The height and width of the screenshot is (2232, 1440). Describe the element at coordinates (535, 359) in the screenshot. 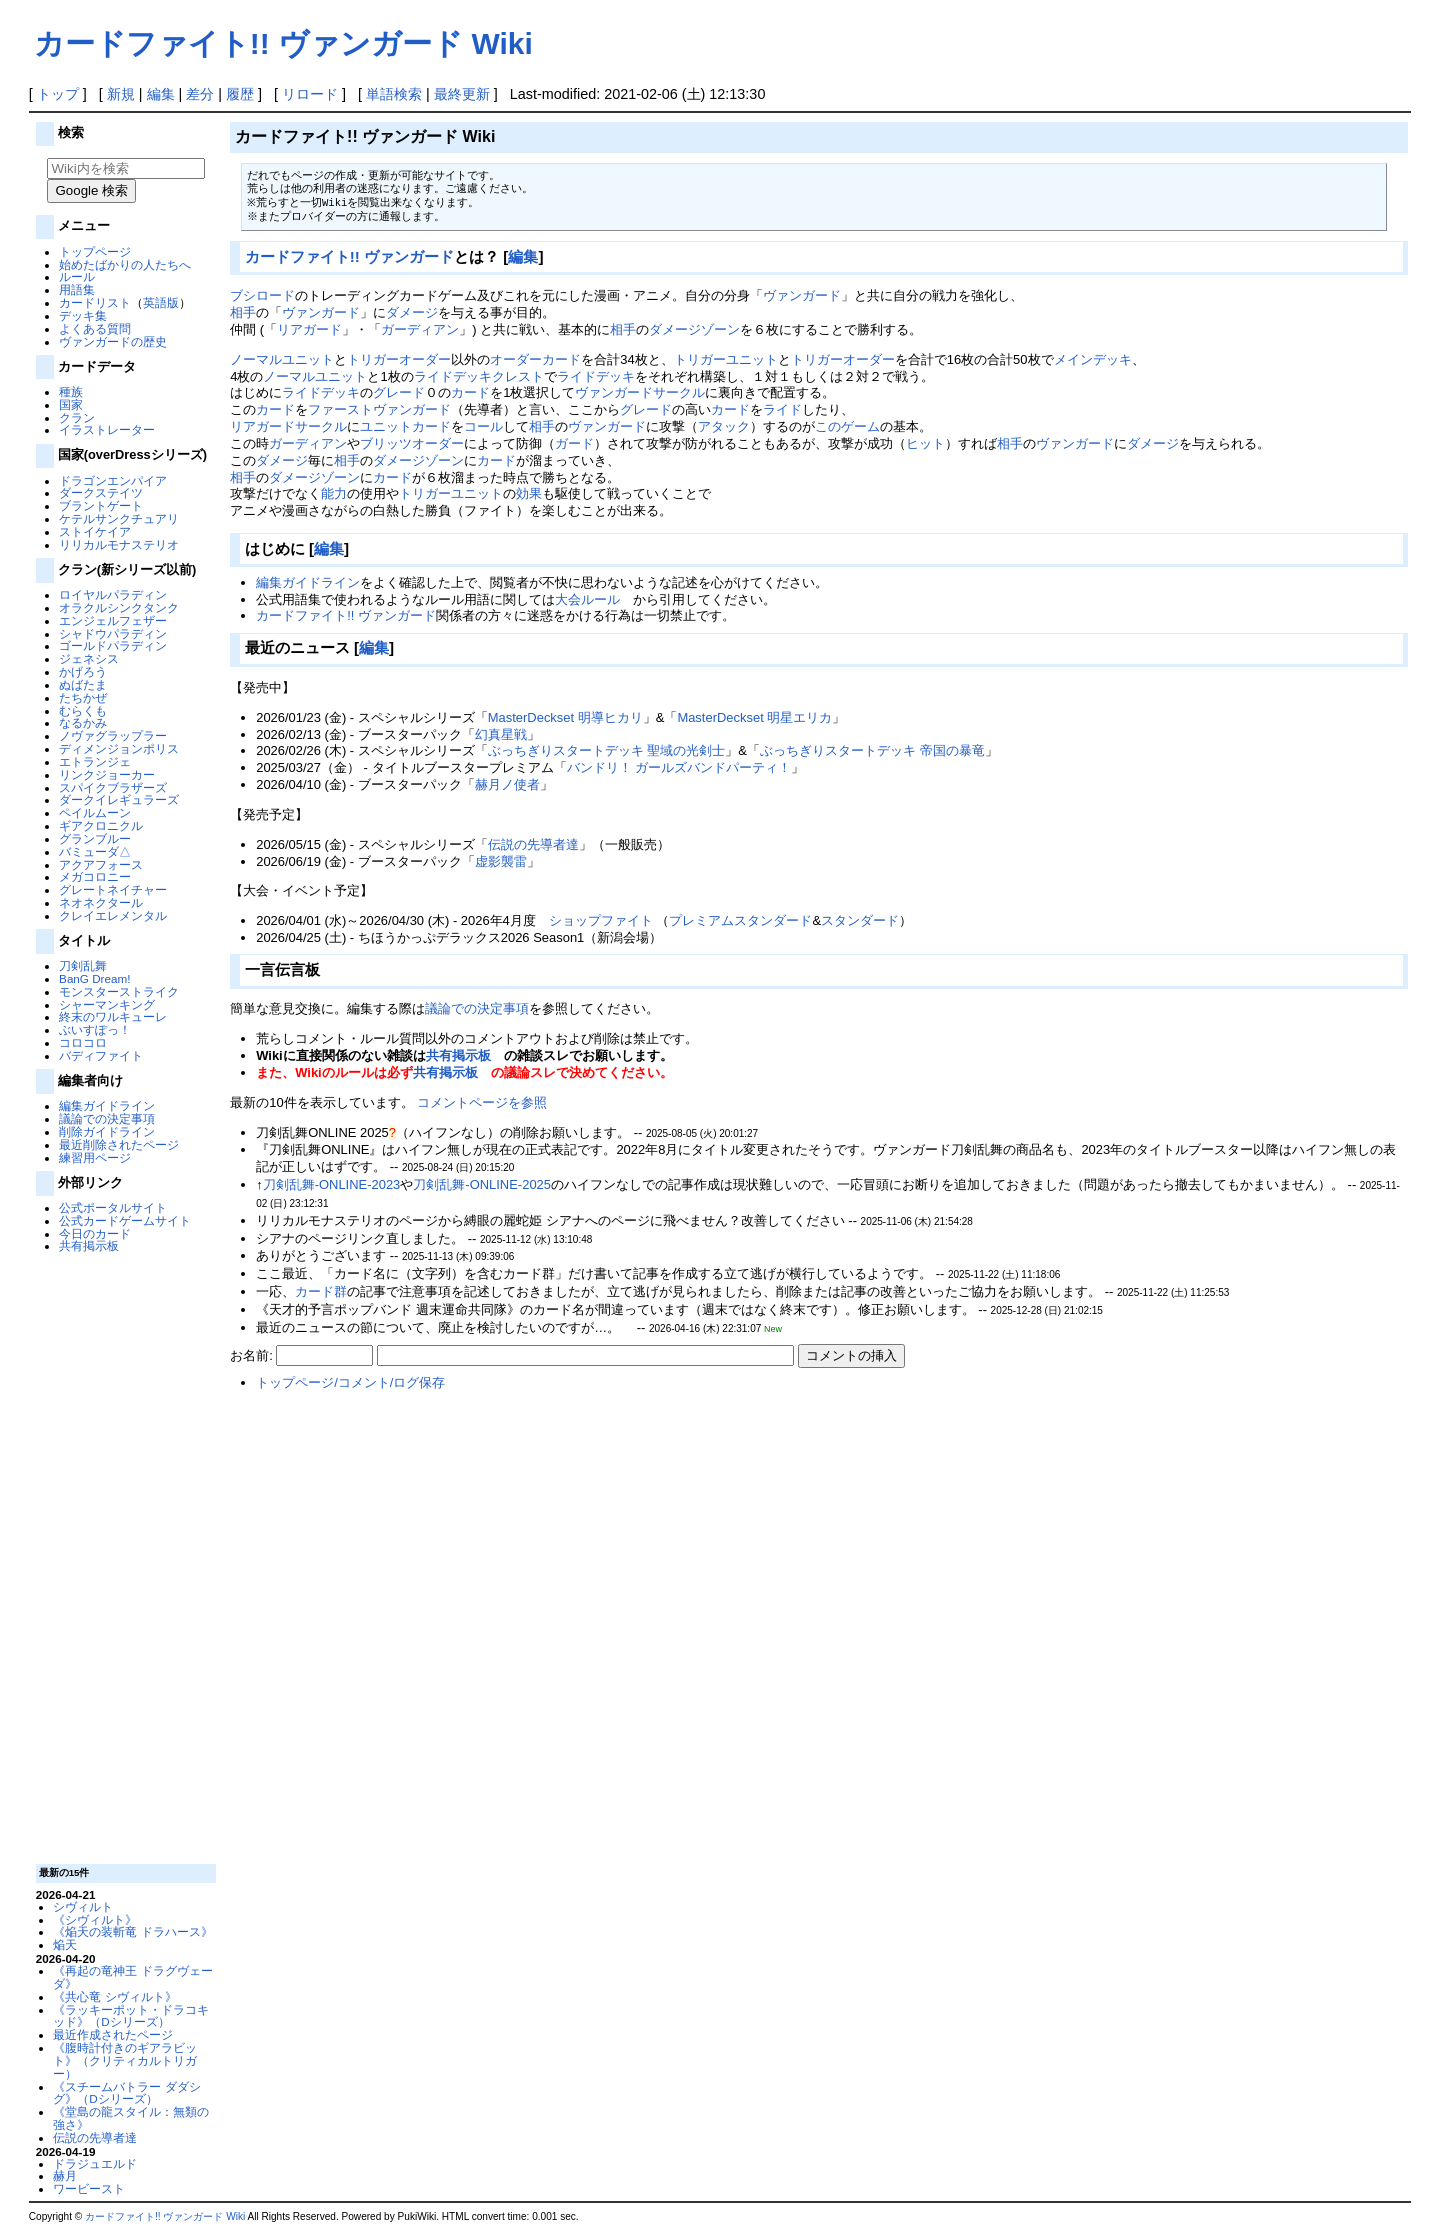

I see `オーダーカード` at that location.